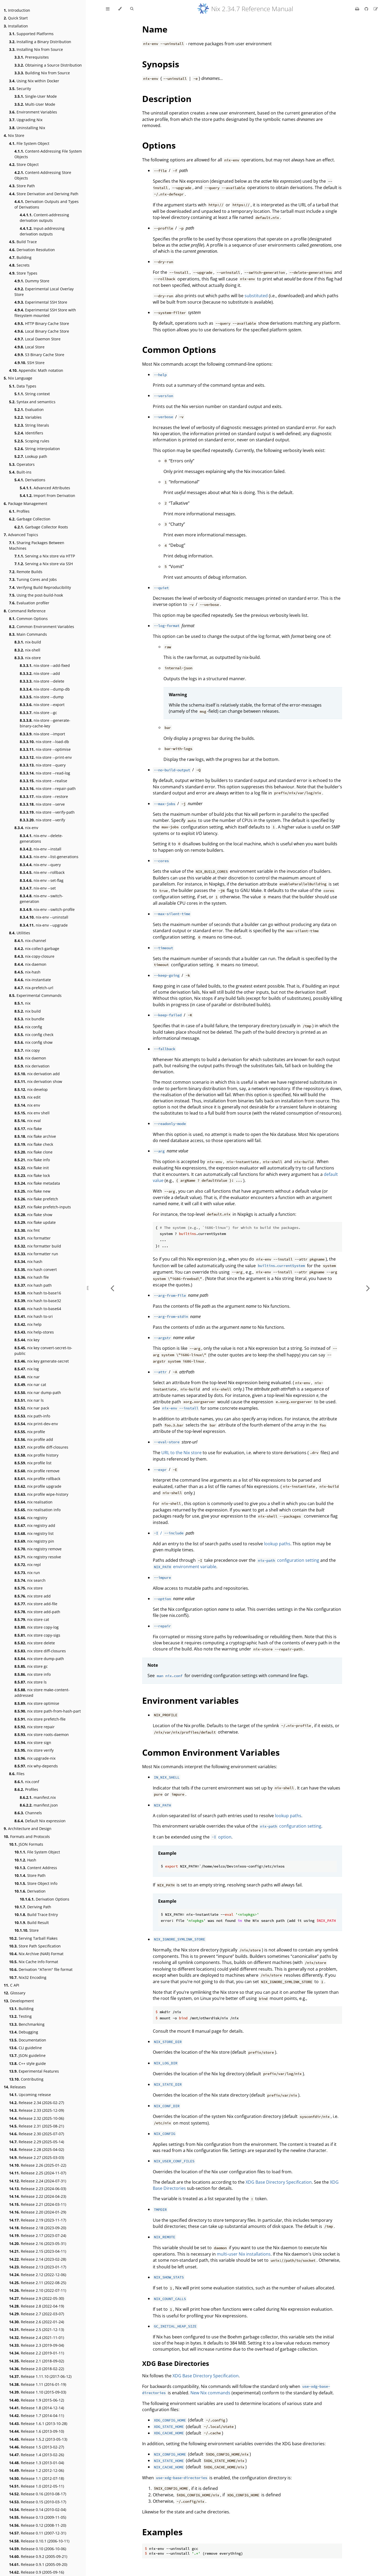  I want to click on nix daemon, so click(30, 1058).